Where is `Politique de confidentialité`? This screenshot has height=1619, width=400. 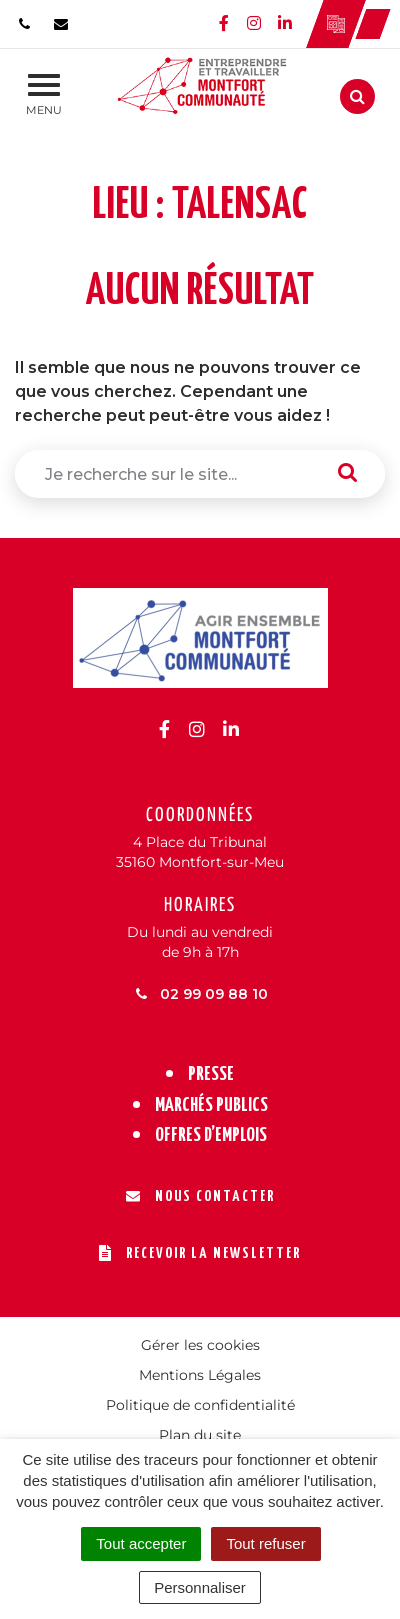
Politique de confidentialité is located at coordinates (200, 1405).